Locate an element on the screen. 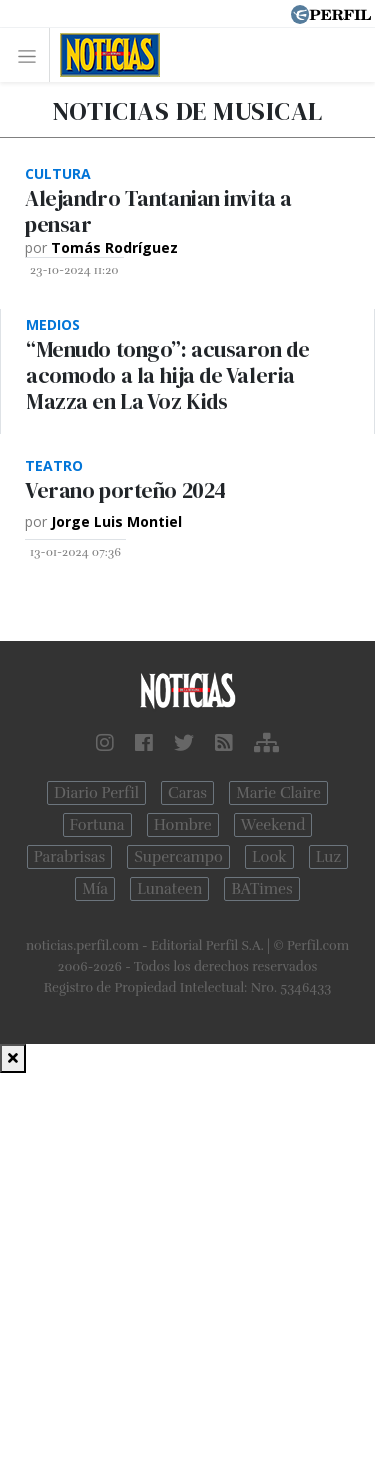 The height and width of the screenshot is (1471, 375). Parabrisas is located at coordinates (69, 857).